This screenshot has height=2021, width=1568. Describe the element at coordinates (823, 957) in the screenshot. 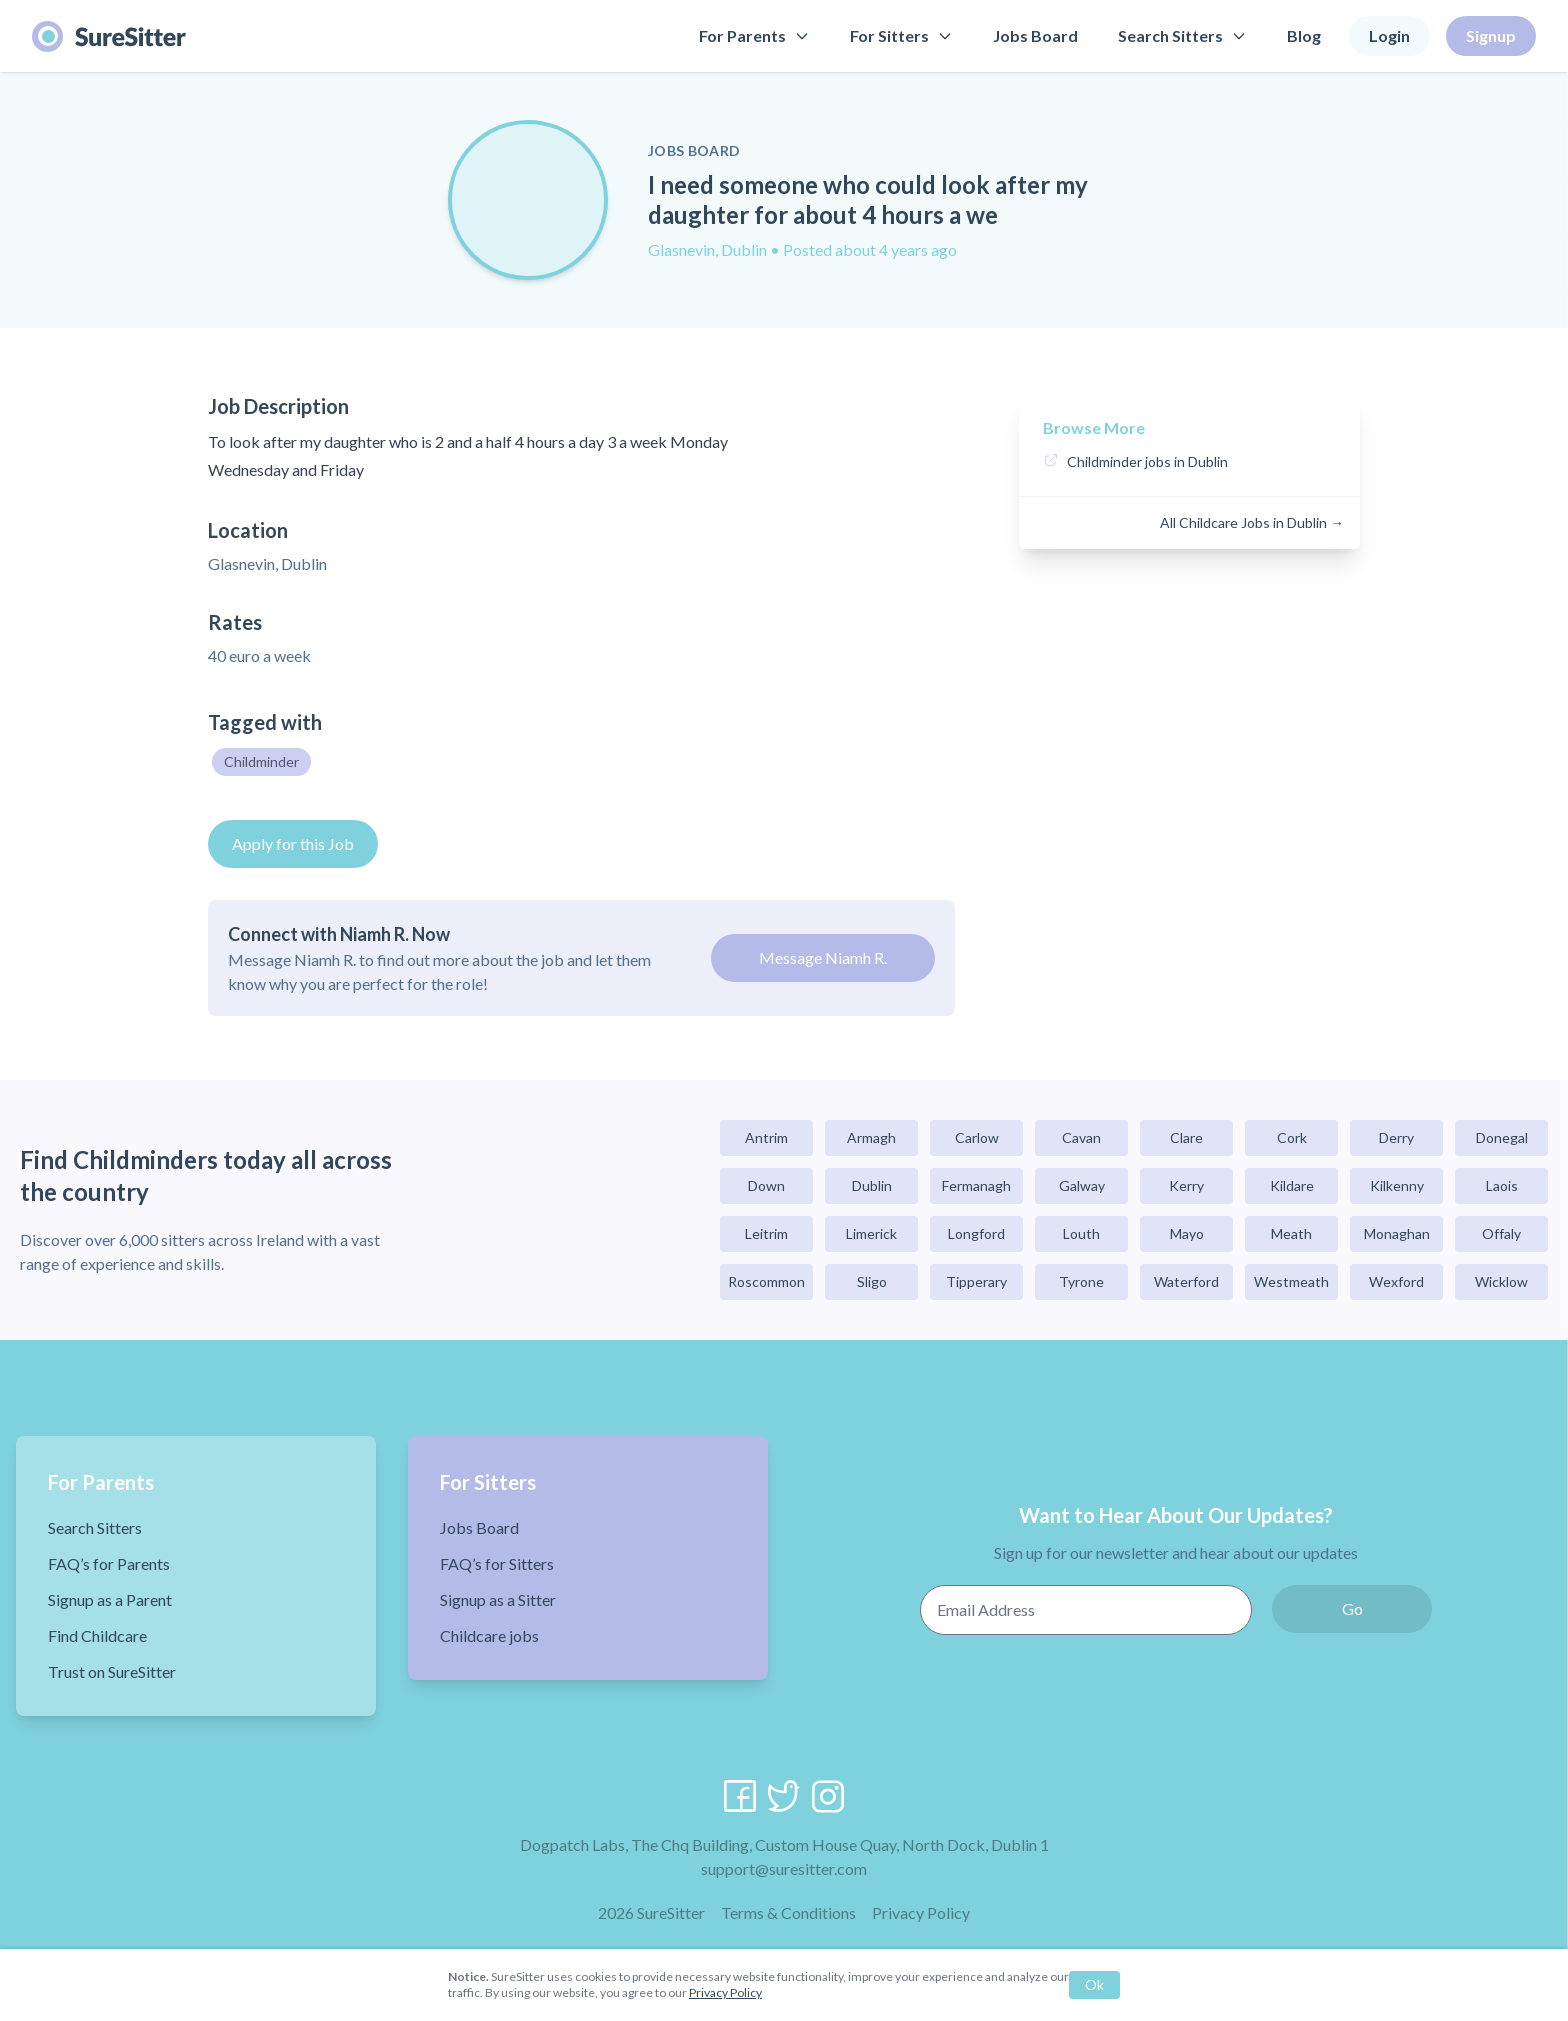

I see `Message Niamh R.` at that location.